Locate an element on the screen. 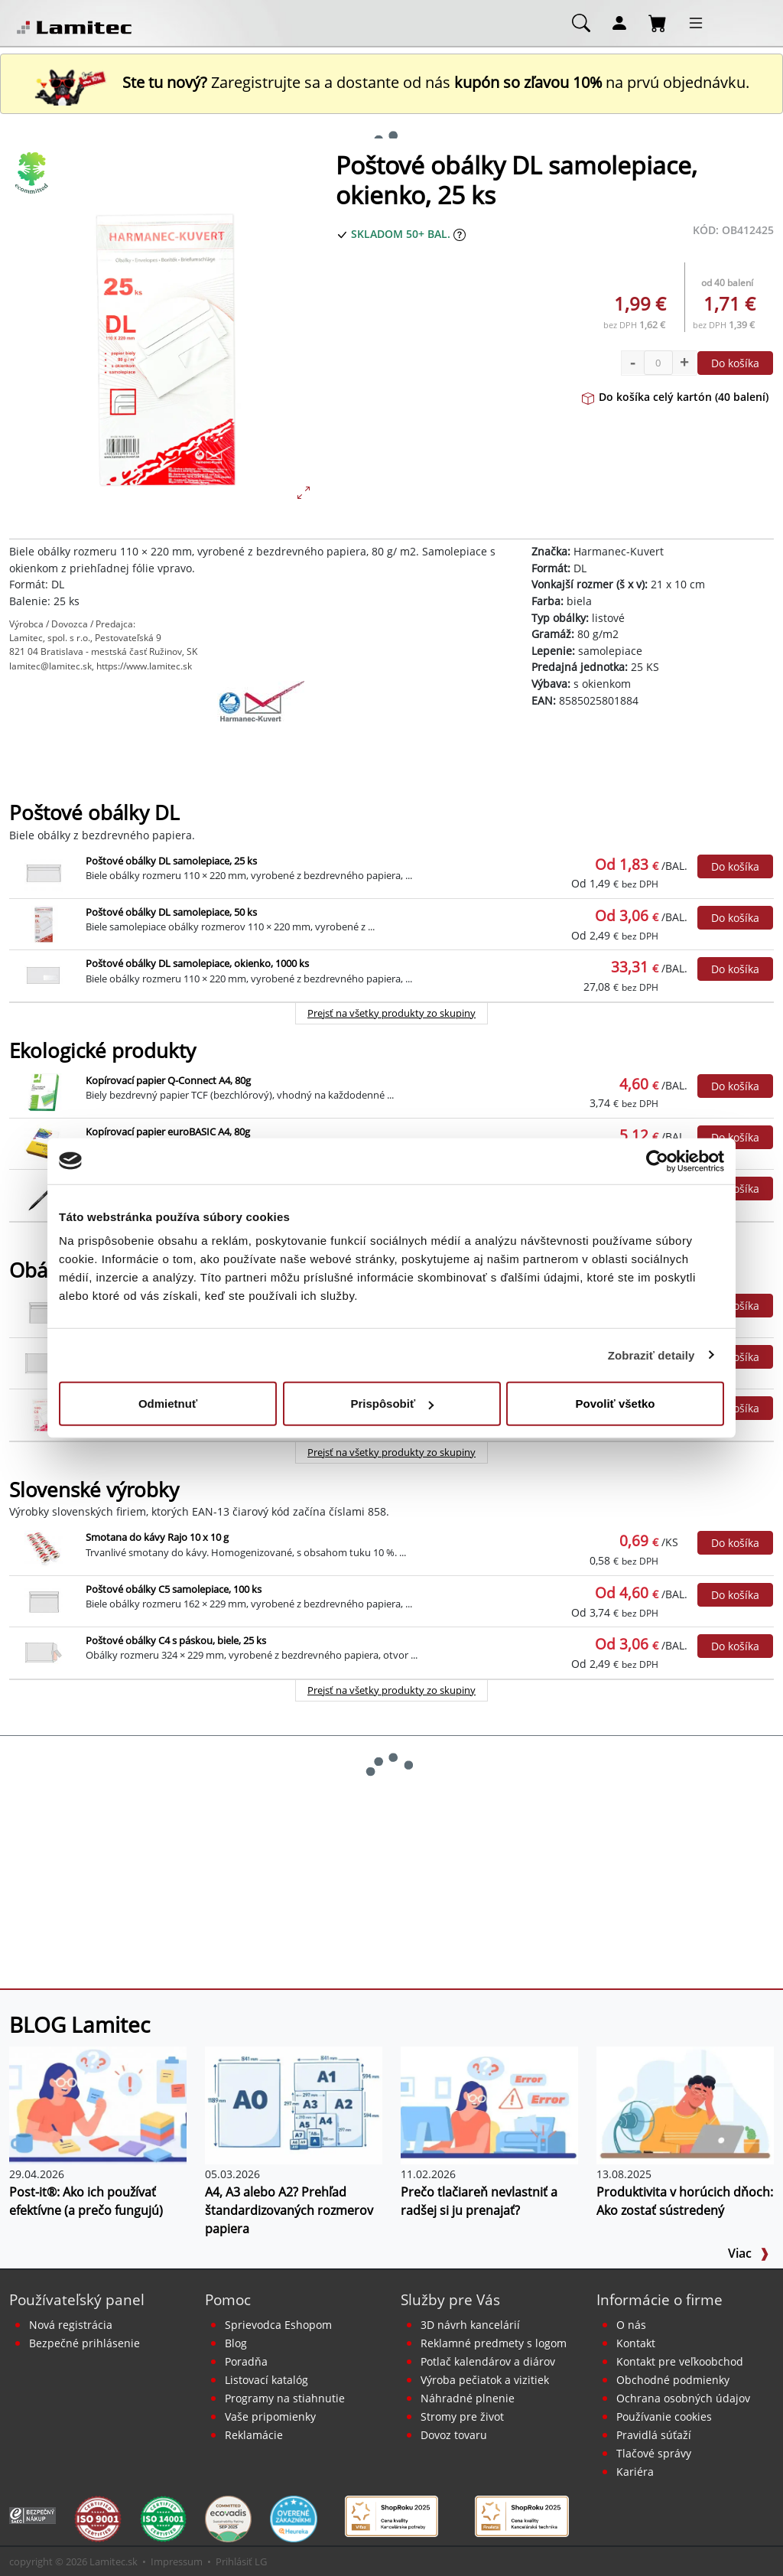 The image size is (783, 2576). Odmietnuť is located at coordinates (167, 1403).